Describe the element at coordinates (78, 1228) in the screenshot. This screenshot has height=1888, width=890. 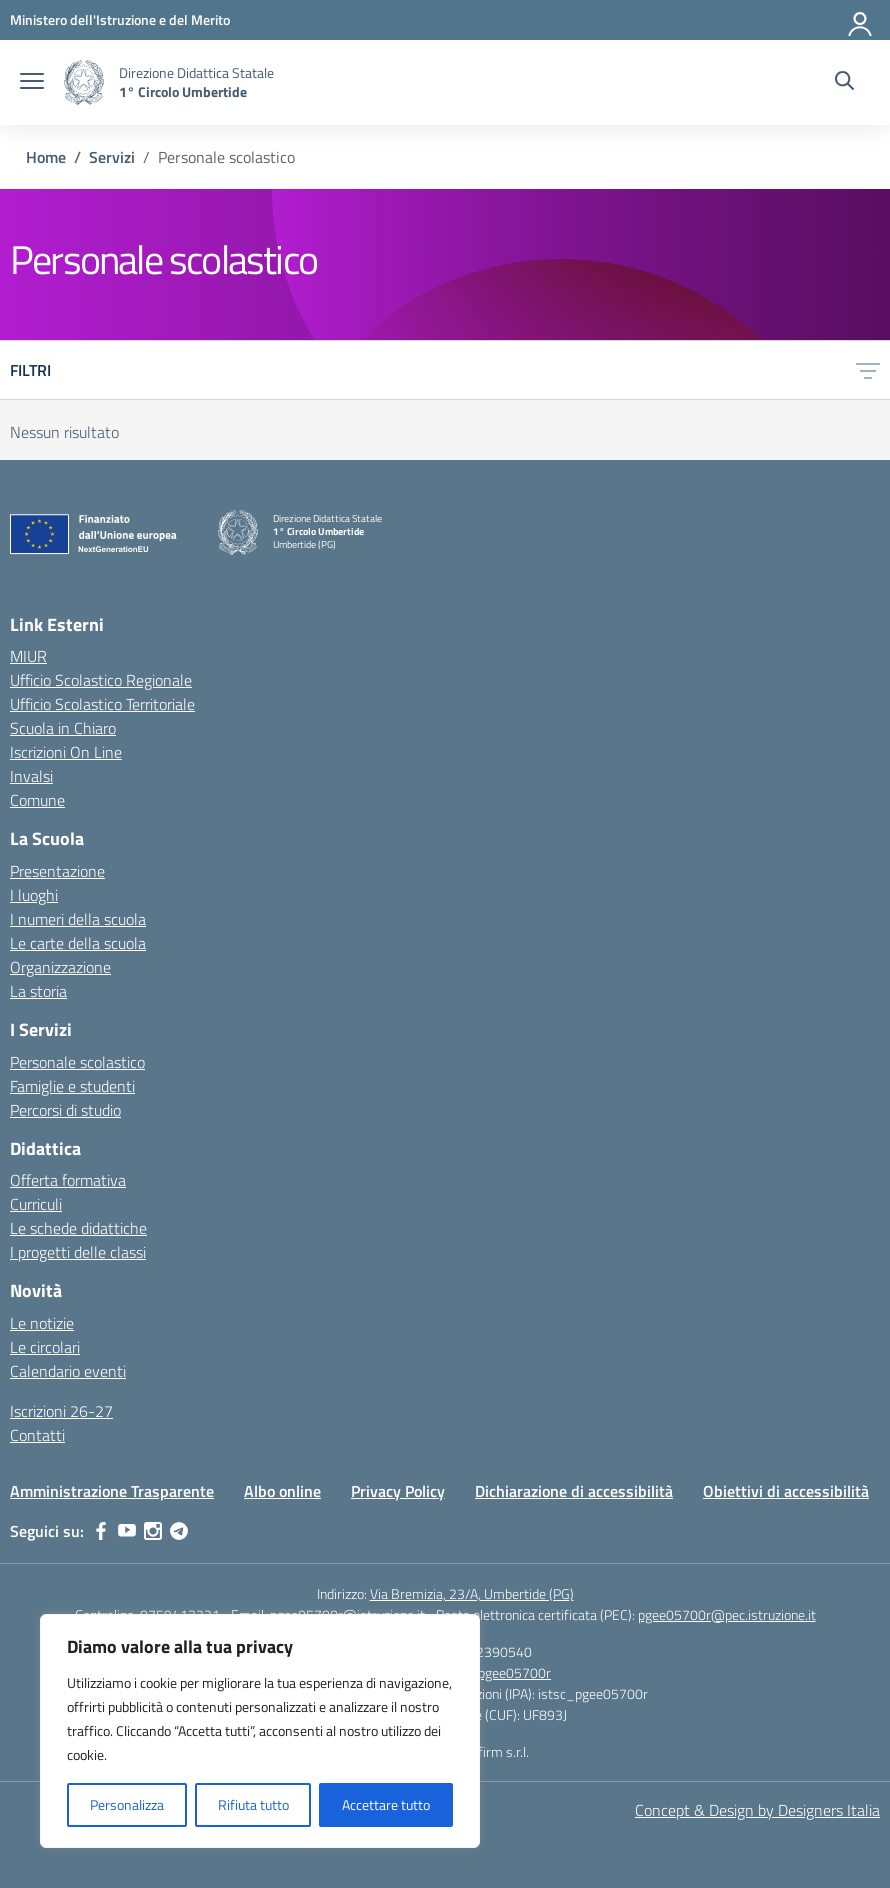
I see `Le schede didattiche` at that location.